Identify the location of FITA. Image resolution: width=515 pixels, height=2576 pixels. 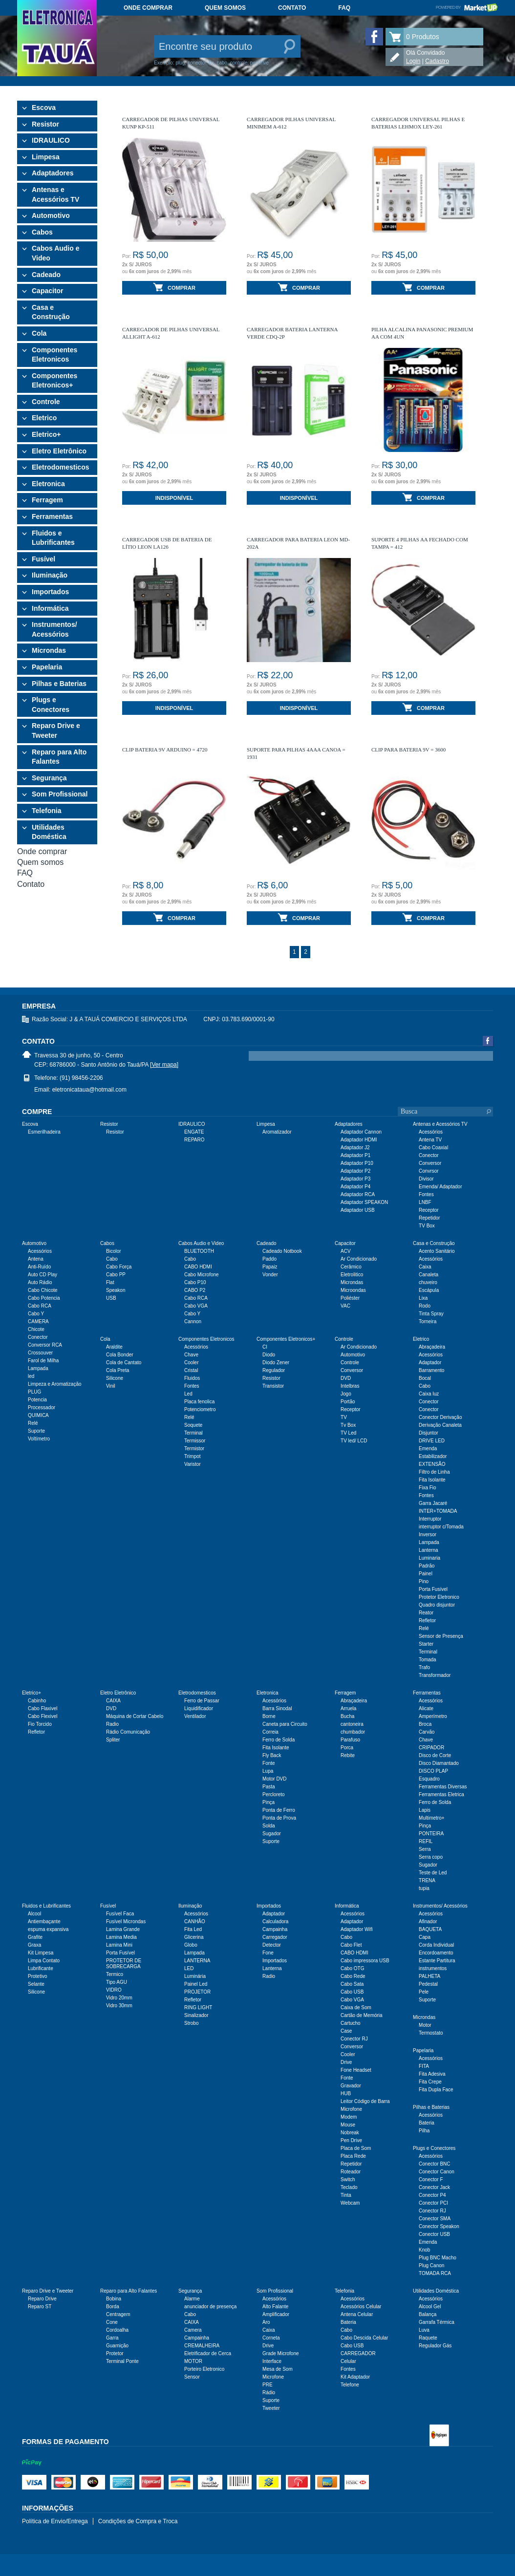
(424, 2066).